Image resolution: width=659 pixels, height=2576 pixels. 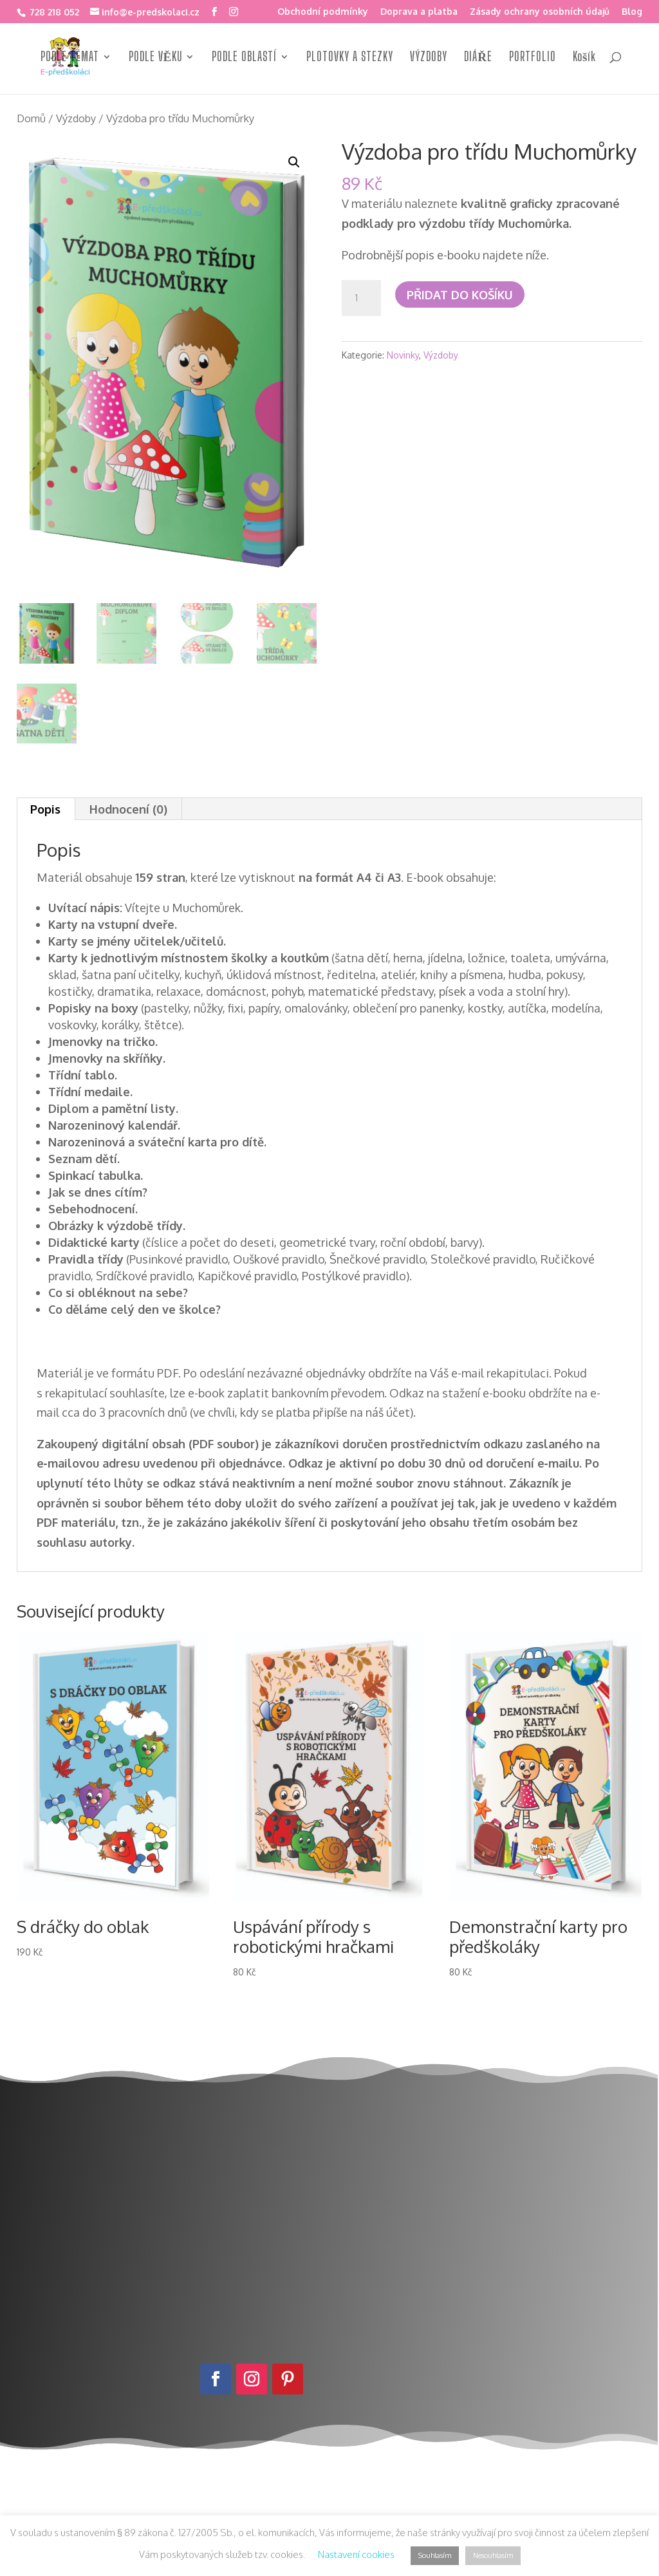 What do you see at coordinates (349, 58) in the screenshot?
I see `PLOTOVKY A STEZKY` at bounding box center [349, 58].